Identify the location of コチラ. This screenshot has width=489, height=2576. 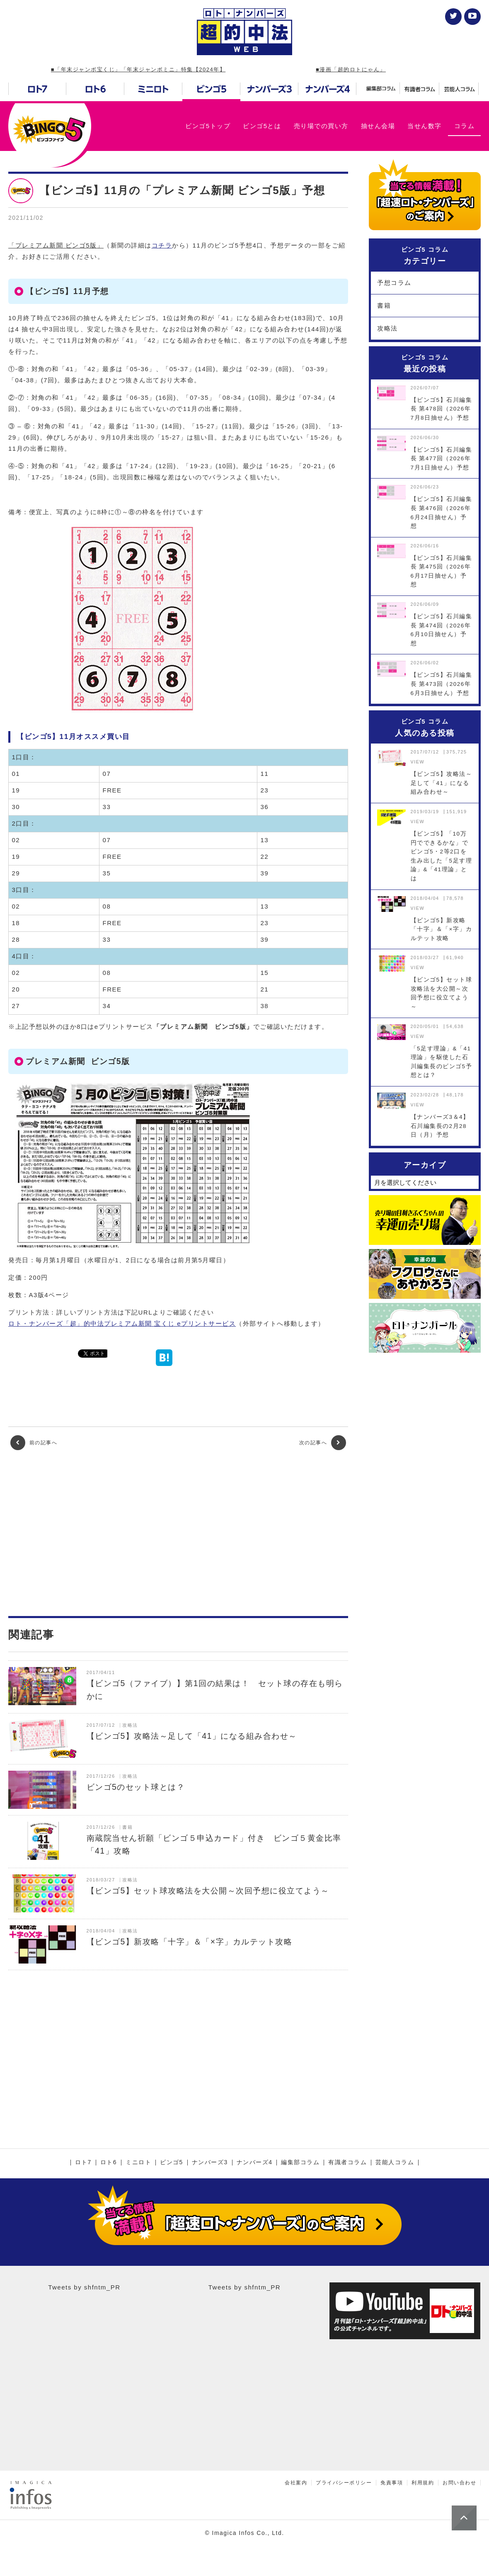
(162, 245).